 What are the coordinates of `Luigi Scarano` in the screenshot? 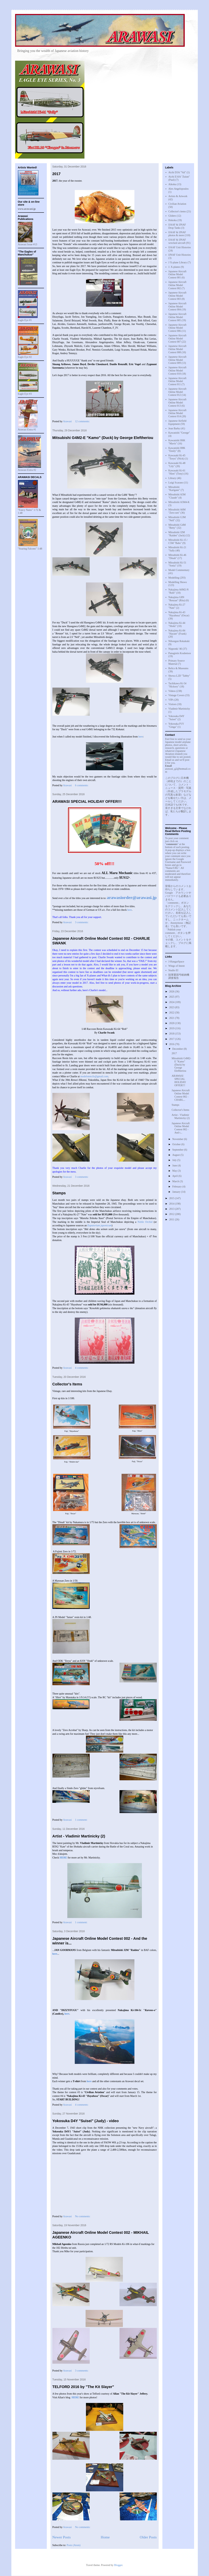 It's located at (175, 482).